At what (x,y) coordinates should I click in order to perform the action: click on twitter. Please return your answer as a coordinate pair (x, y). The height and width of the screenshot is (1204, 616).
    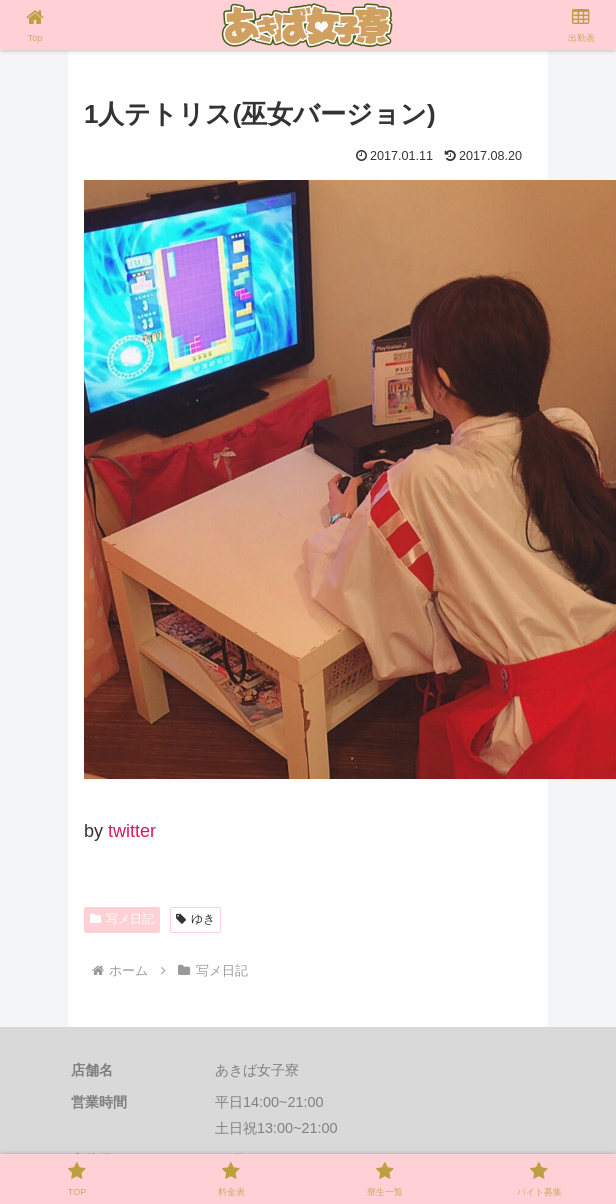
    Looking at the image, I should click on (132, 831).